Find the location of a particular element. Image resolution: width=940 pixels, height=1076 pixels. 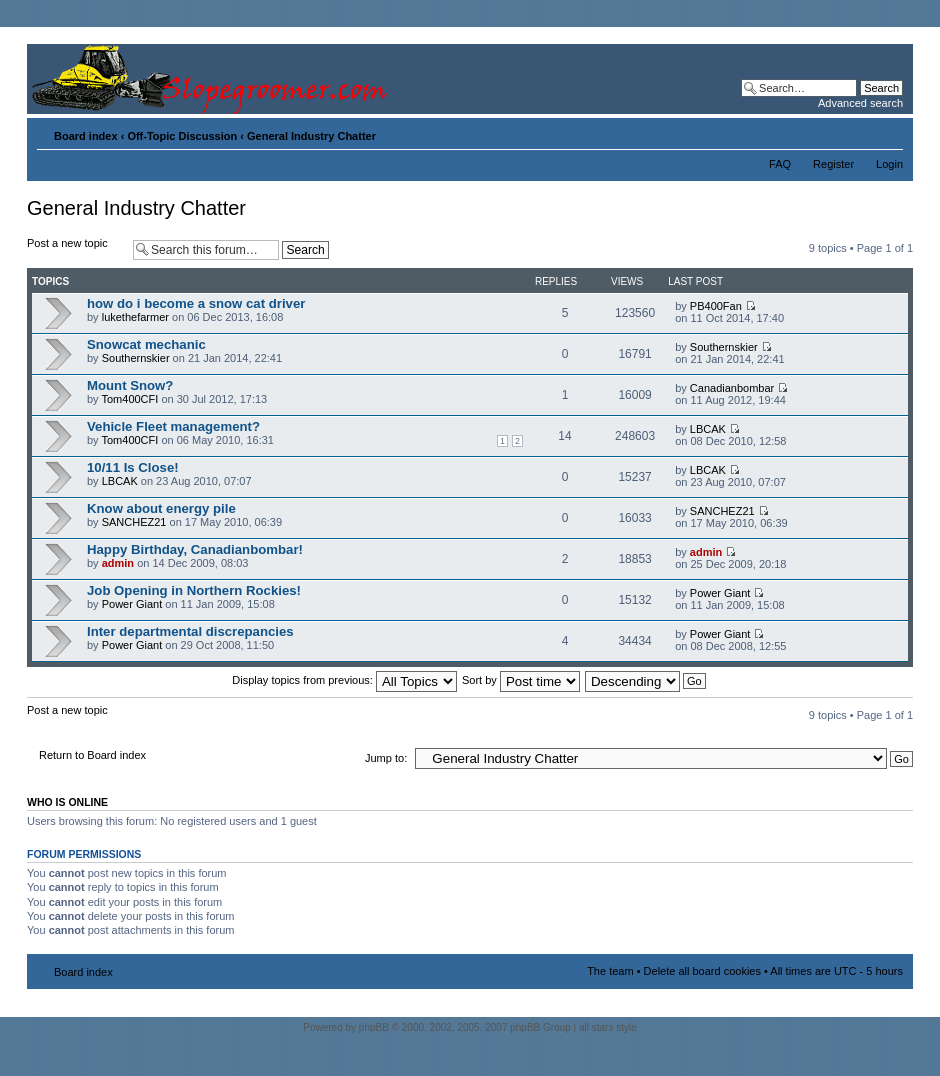

Advanced search is located at coordinates (860, 103).